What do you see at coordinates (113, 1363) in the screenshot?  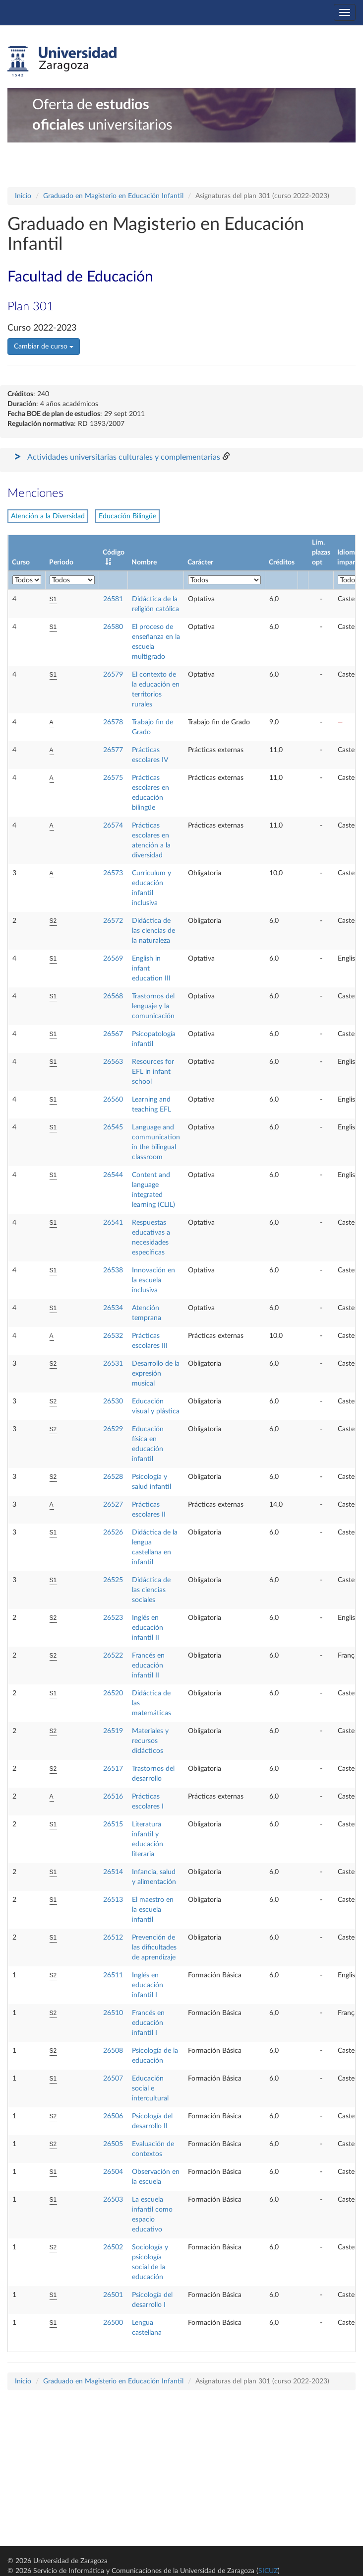 I see `26531` at bounding box center [113, 1363].